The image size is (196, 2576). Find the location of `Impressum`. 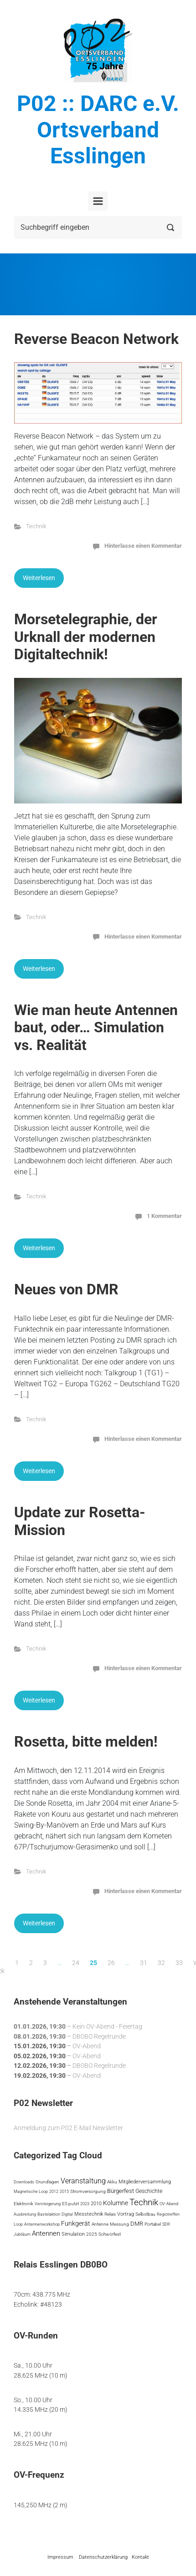

Impressum is located at coordinates (60, 2557).